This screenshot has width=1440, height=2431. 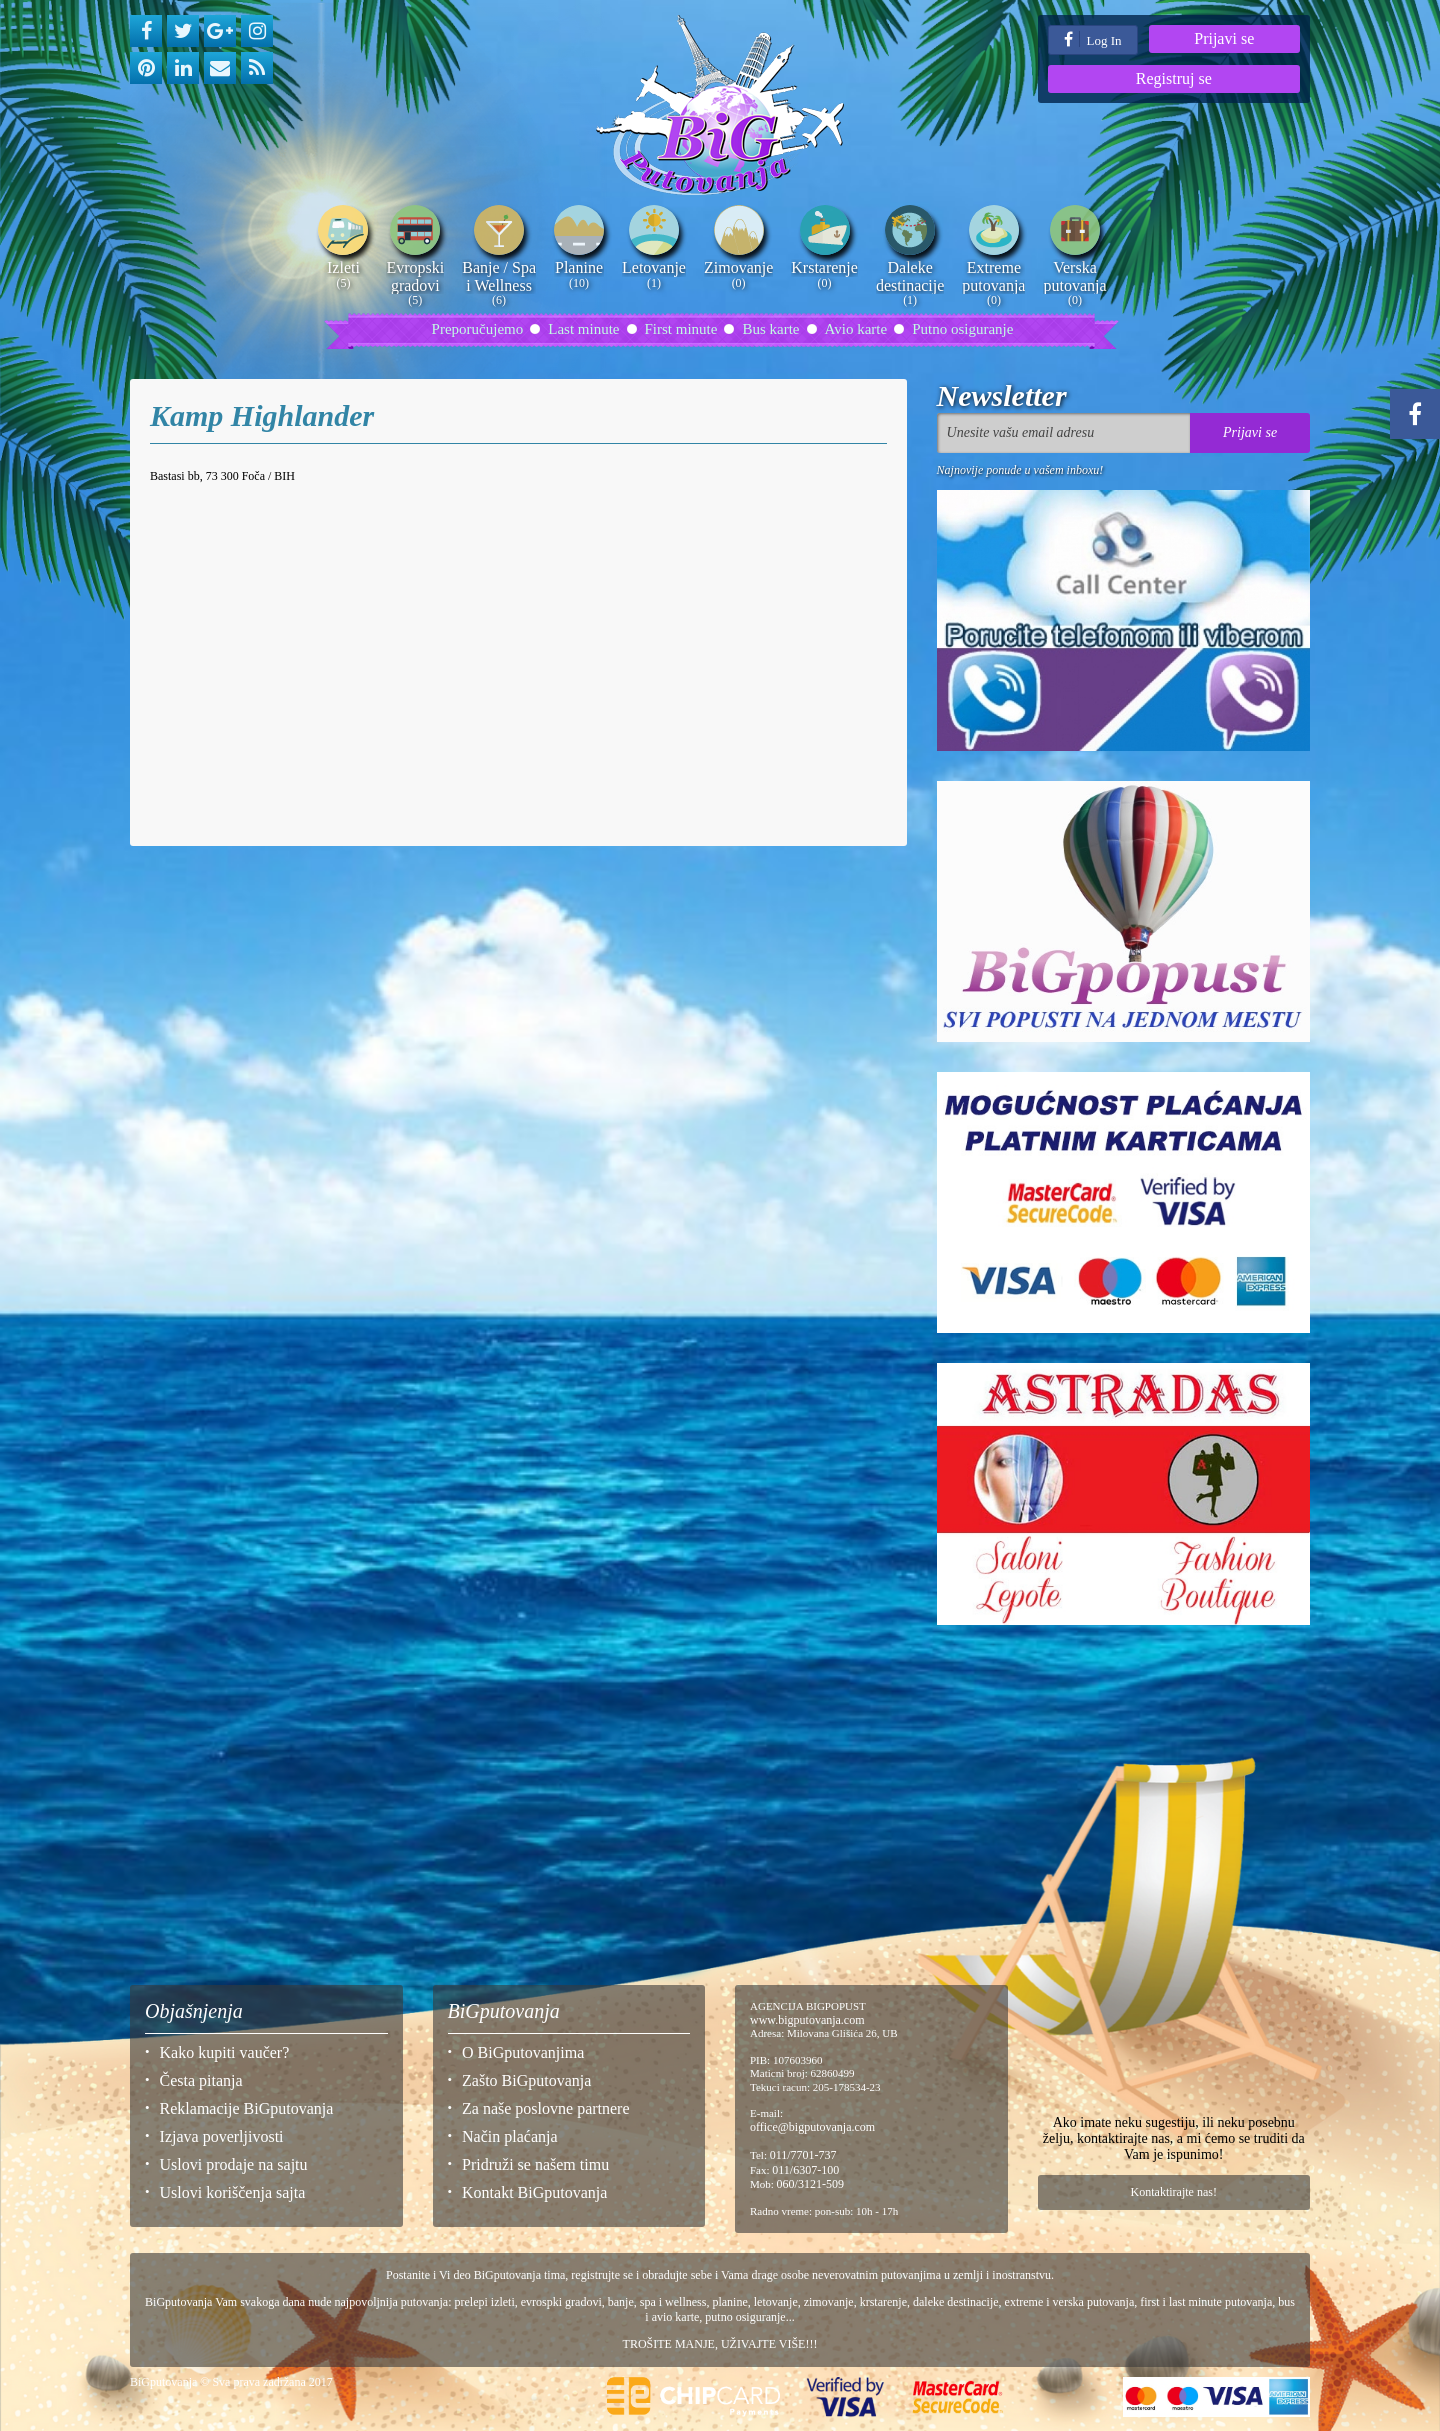 I want to click on Kontaktirajte nas!, so click(x=1174, y=2192).